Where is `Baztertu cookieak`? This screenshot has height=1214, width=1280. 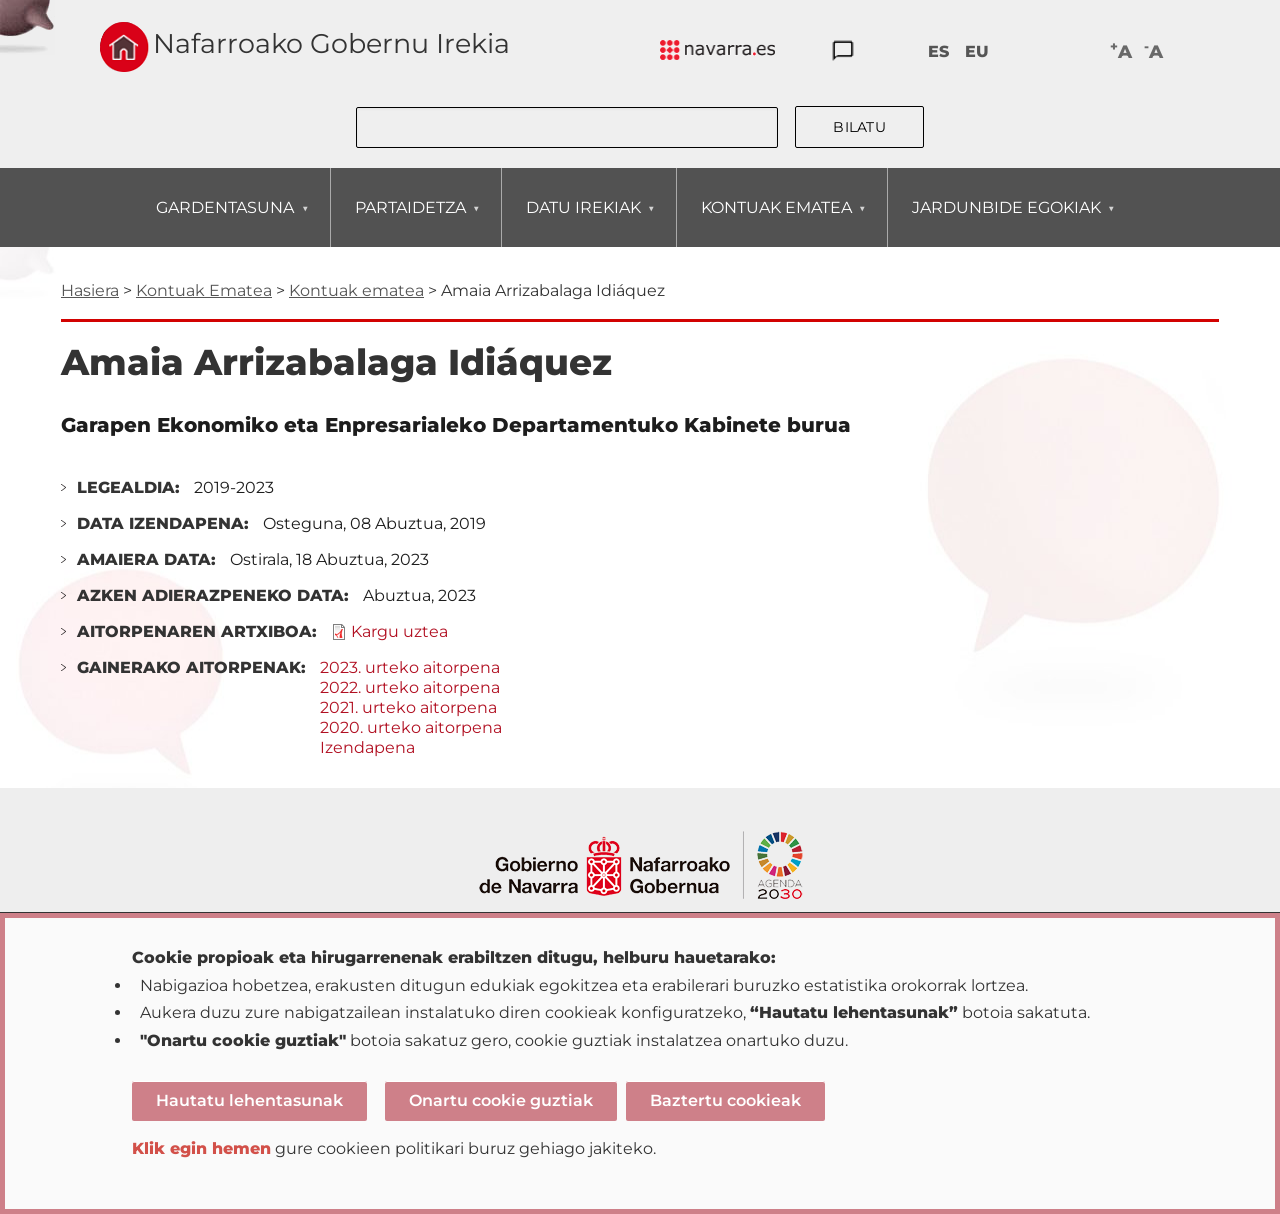 Baztertu cookieak is located at coordinates (725, 1100).